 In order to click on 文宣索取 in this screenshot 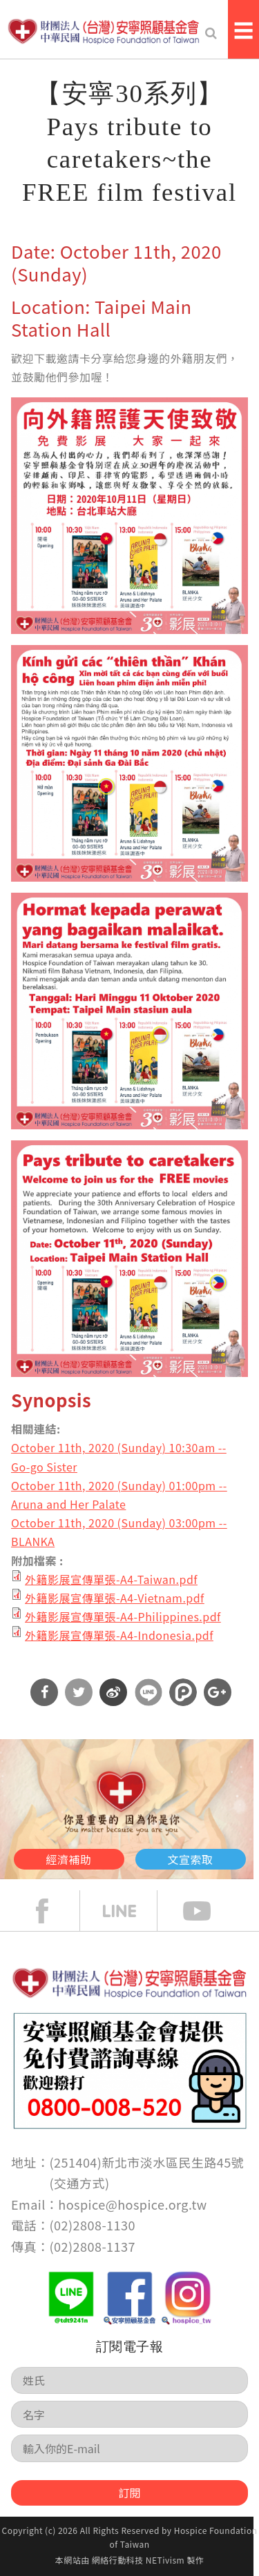, I will do `click(190, 1859)`.